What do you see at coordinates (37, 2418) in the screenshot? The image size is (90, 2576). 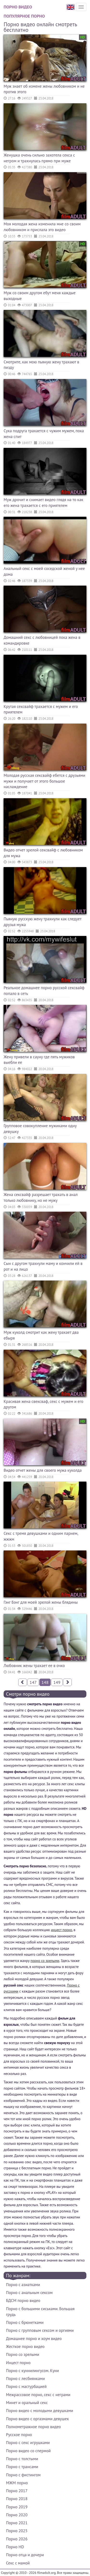 I see `Порно видео с оргазмами девушек` at bounding box center [37, 2418].